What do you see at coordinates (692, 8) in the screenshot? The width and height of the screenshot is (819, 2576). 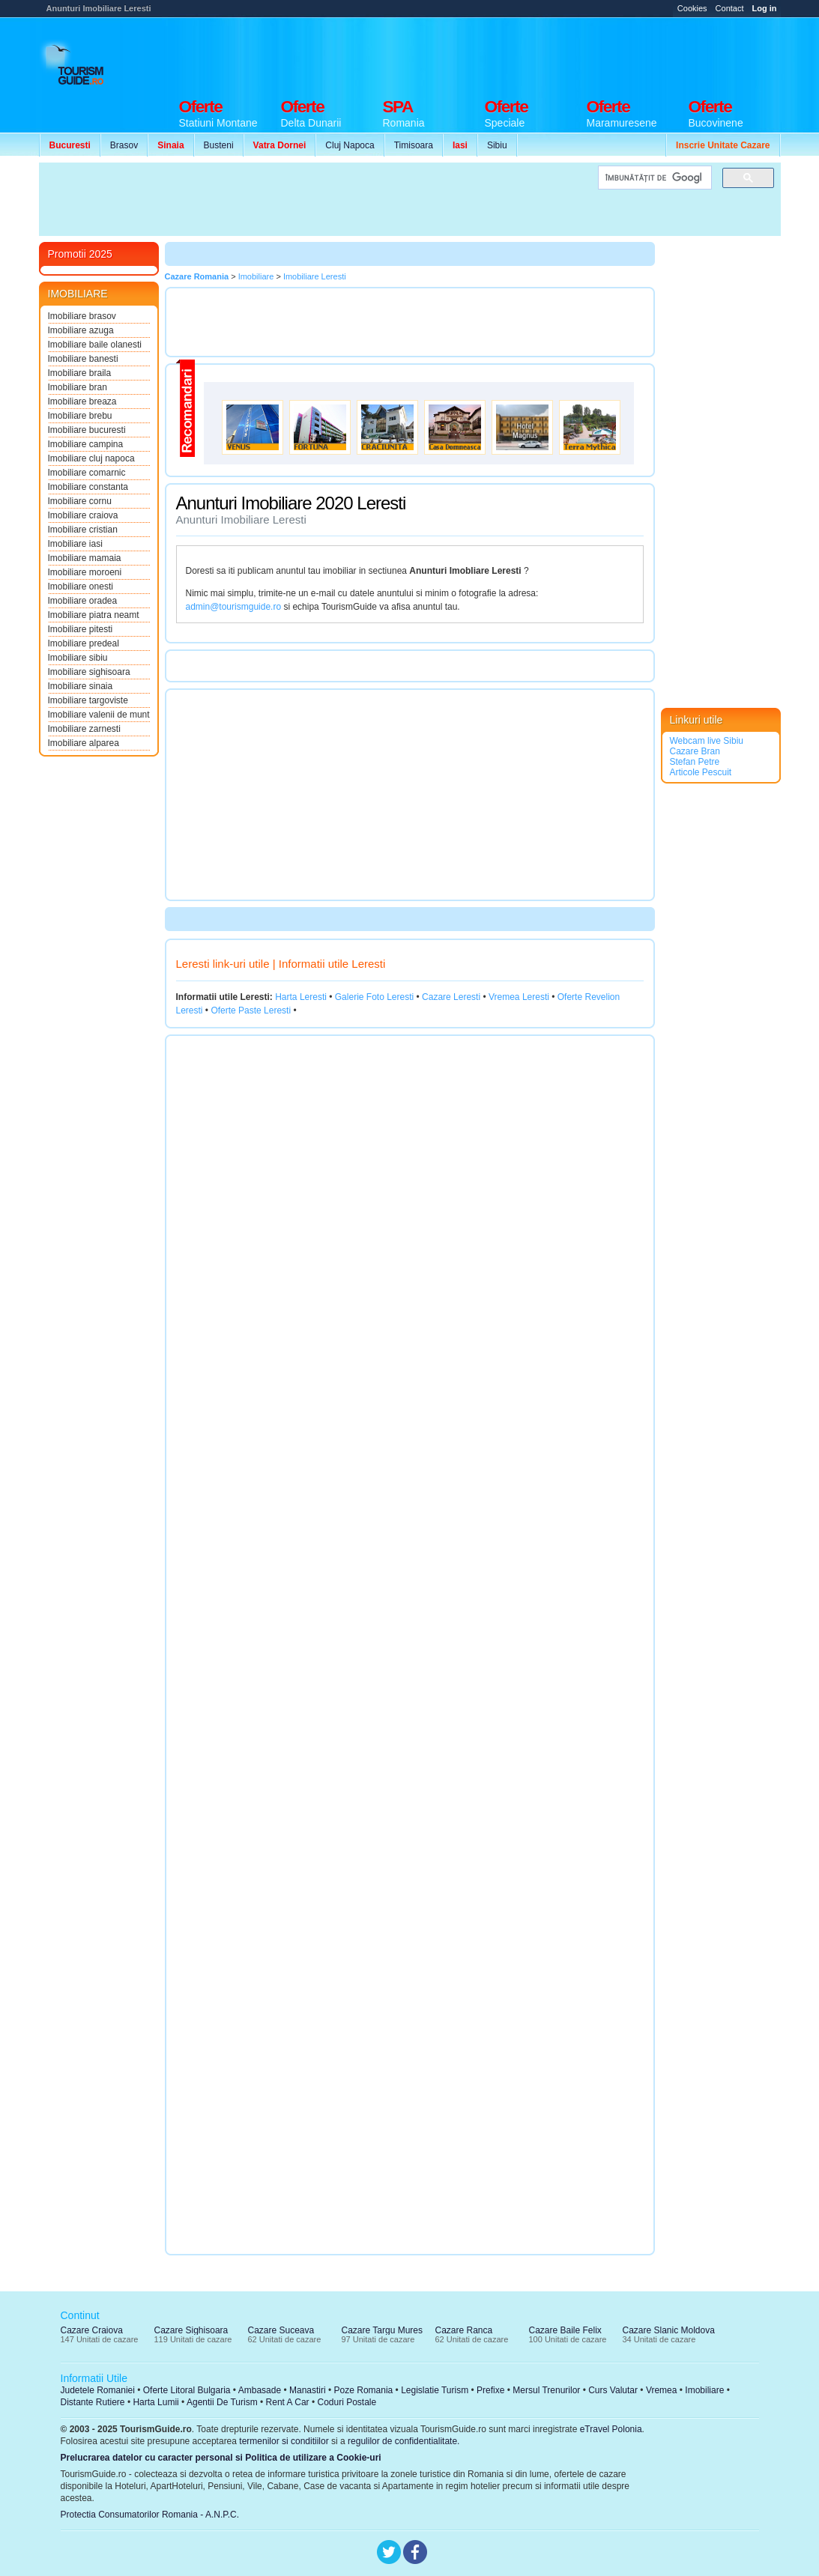 I see `Cookies` at bounding box center [692, 8].